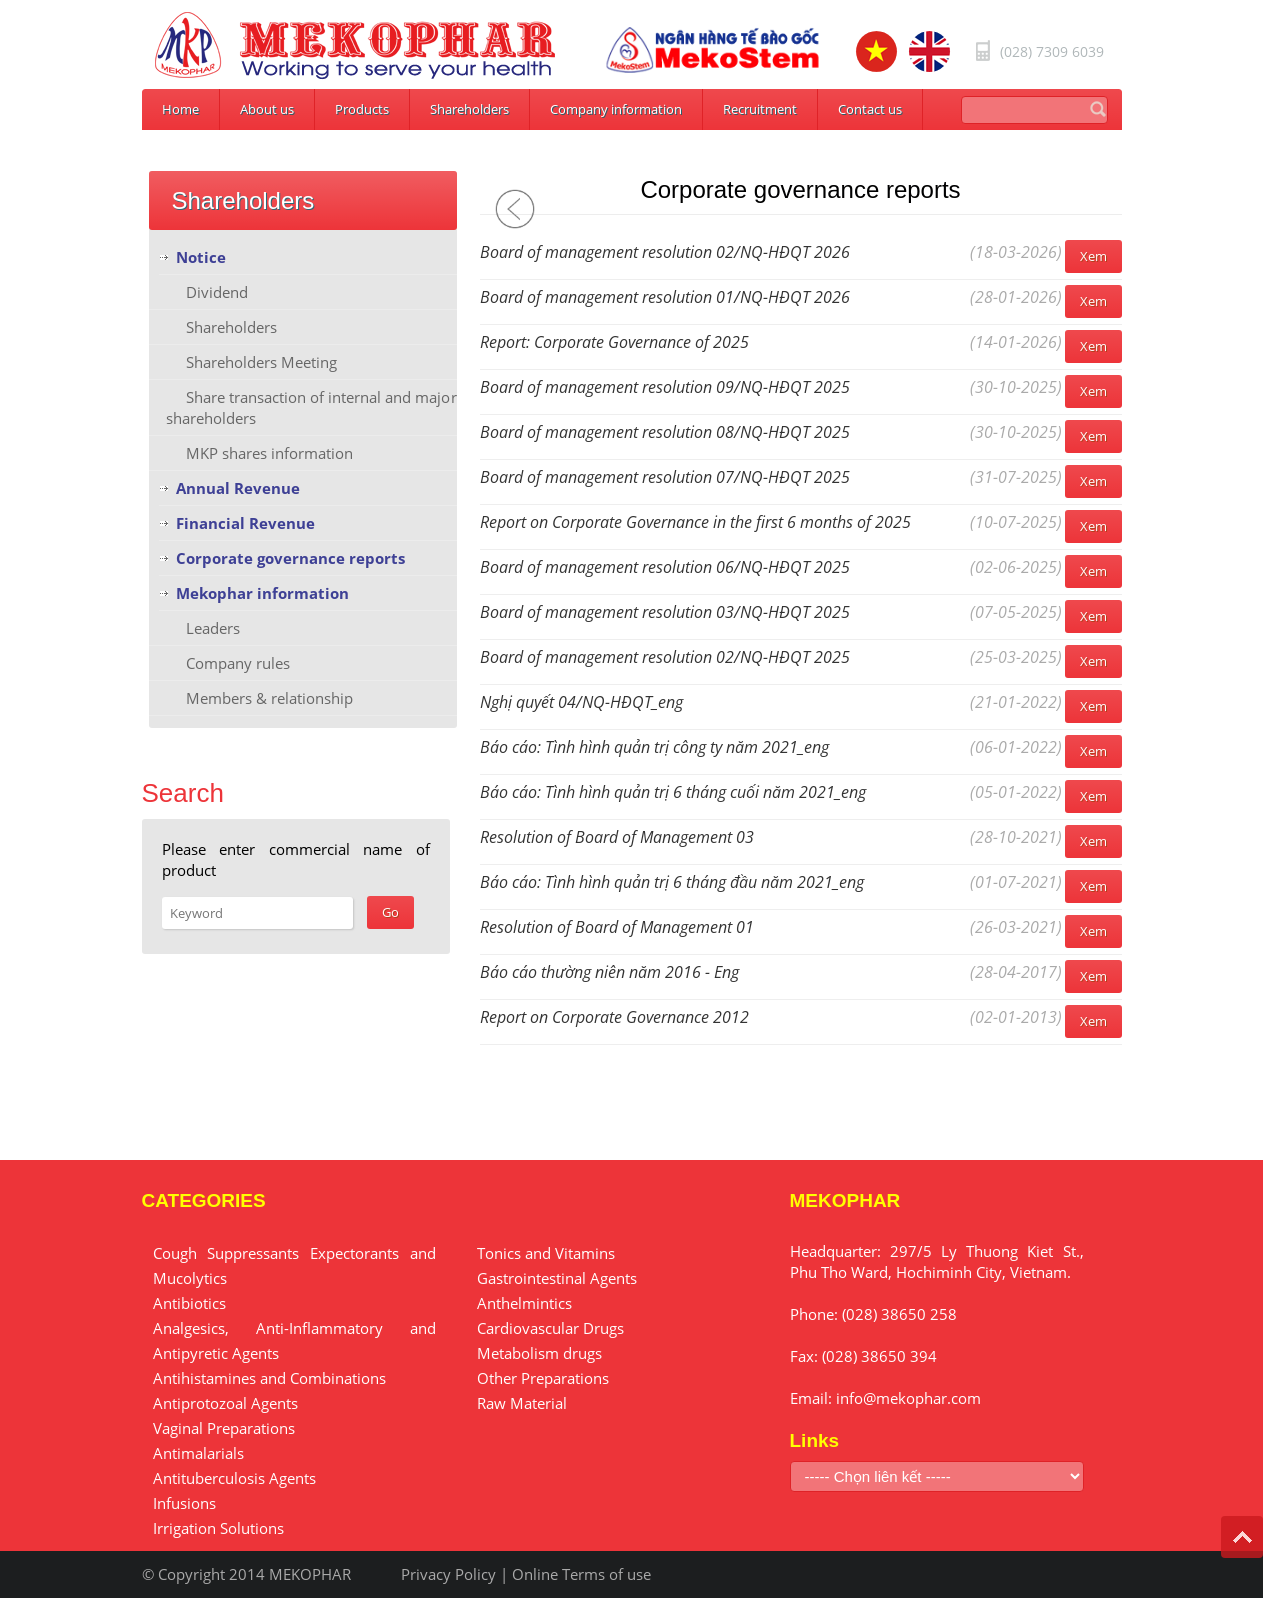 The width and height of the screenshot is (1263, 1598). Describe the element at coordinates (665, 567) in the screenshot. I see `Board of management resolution 06/NQ-HĐQT 2025` at that location.